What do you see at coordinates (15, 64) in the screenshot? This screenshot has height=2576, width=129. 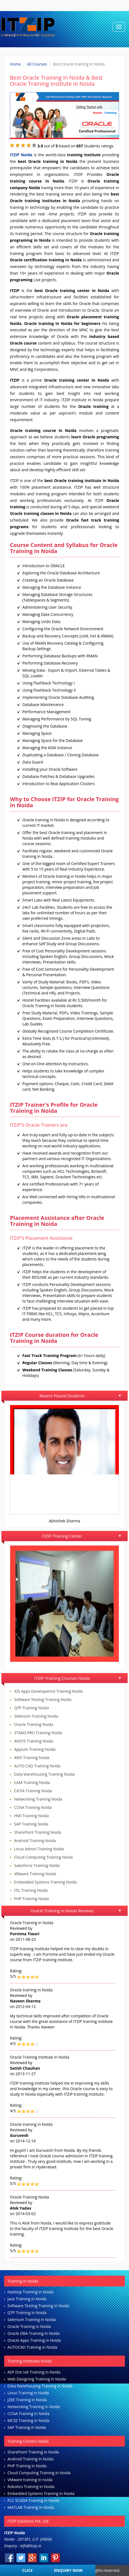 I see `Home` at bounding box center [15, 64].